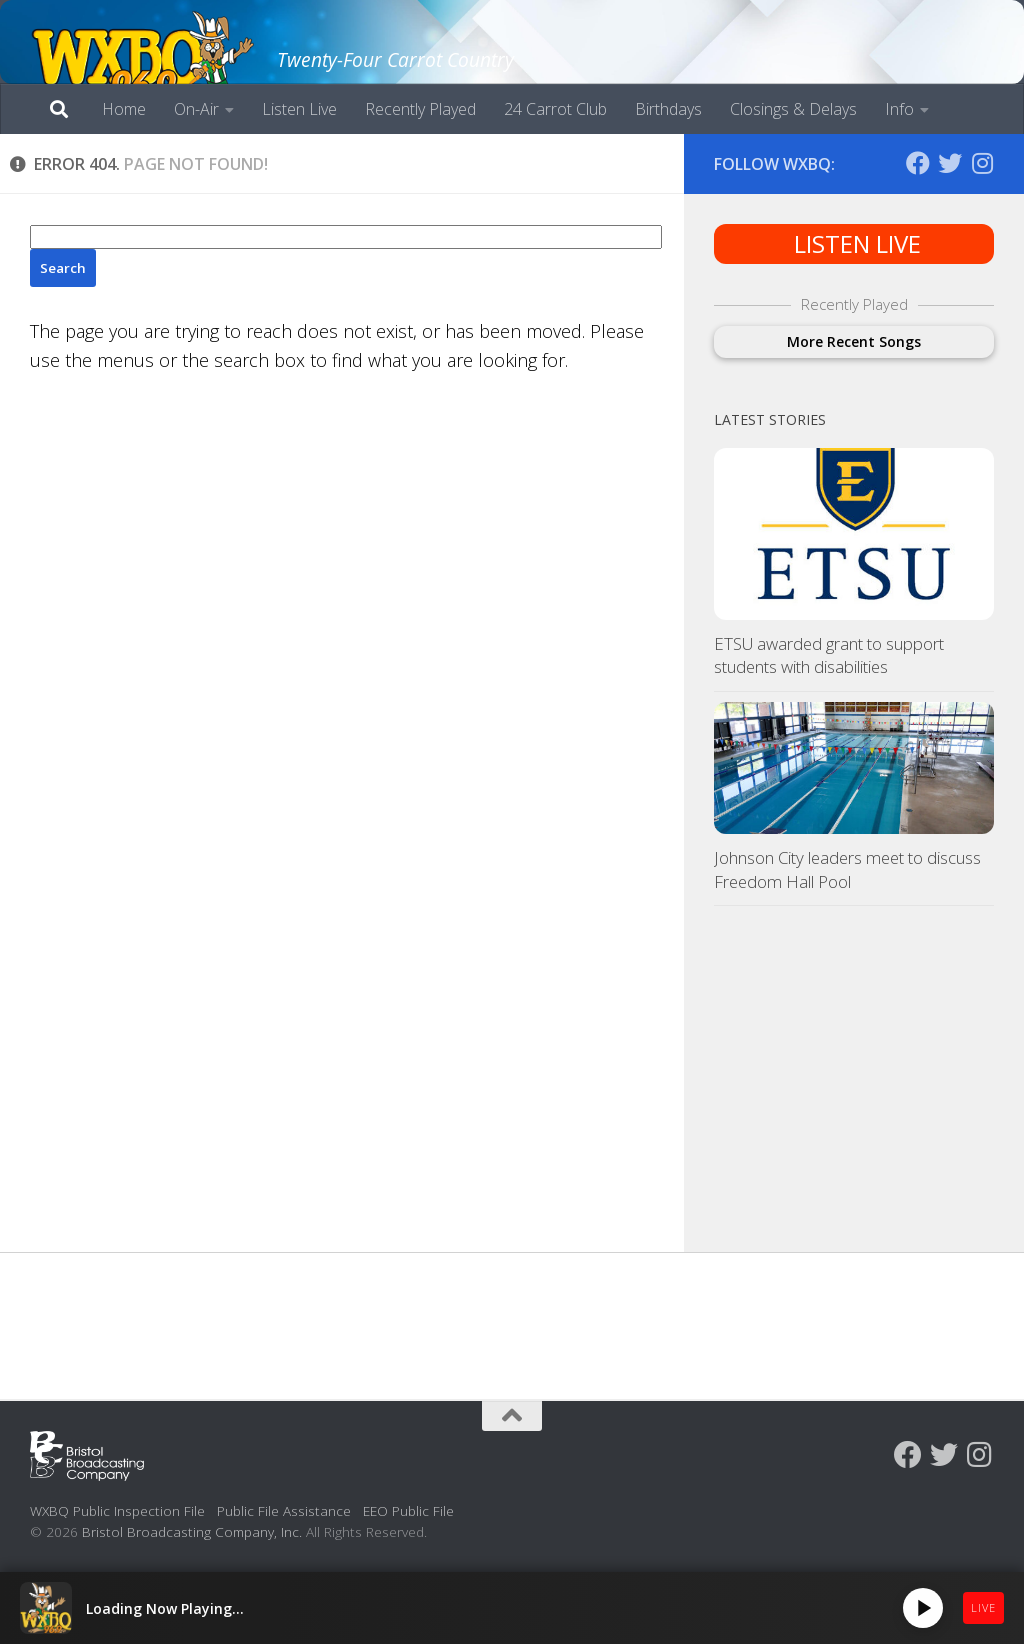 The height and width of the screenshot is (1644, 1024). I want to click on [Follow us on Twitter], so click(950, 163).